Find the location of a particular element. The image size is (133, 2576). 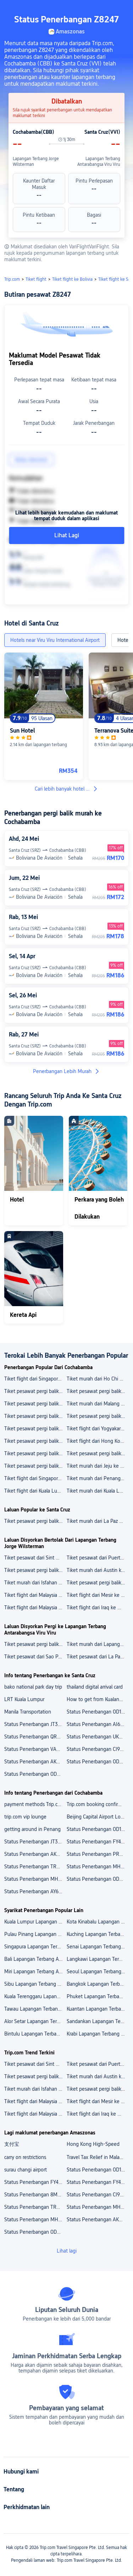

Hong Kong High-Speed is located at coordinates (93, 2144).